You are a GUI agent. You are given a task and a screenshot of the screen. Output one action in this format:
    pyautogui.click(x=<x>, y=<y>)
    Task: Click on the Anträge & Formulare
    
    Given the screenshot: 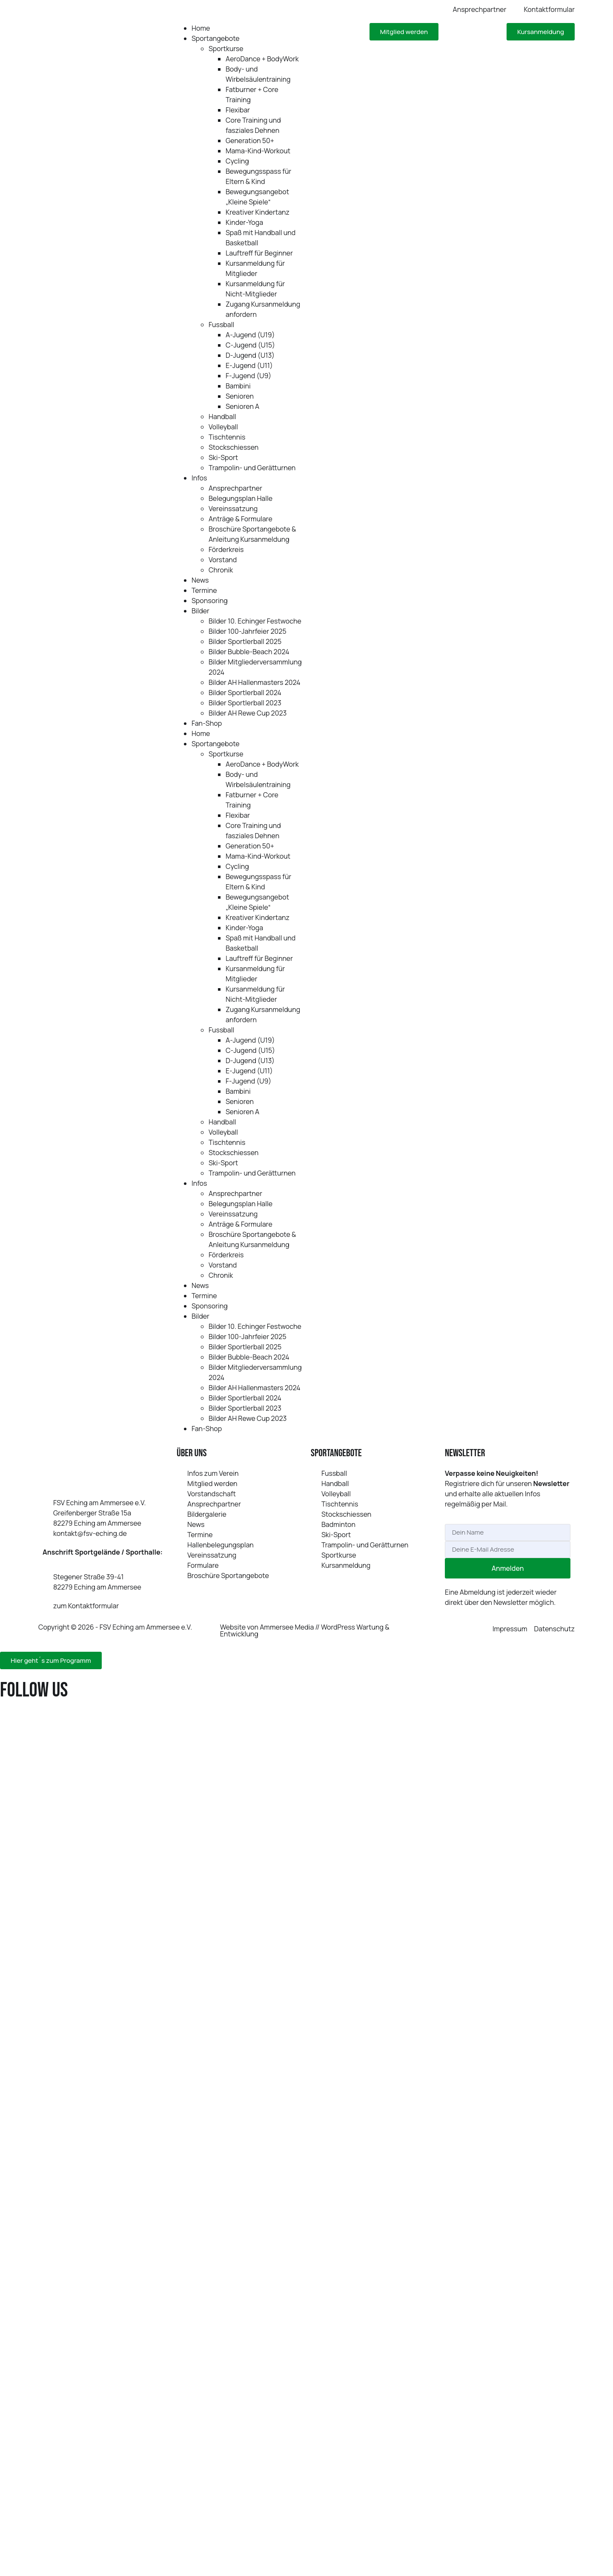 What is the action you would take?
    pyautogui.click(x=240, y=518)
    